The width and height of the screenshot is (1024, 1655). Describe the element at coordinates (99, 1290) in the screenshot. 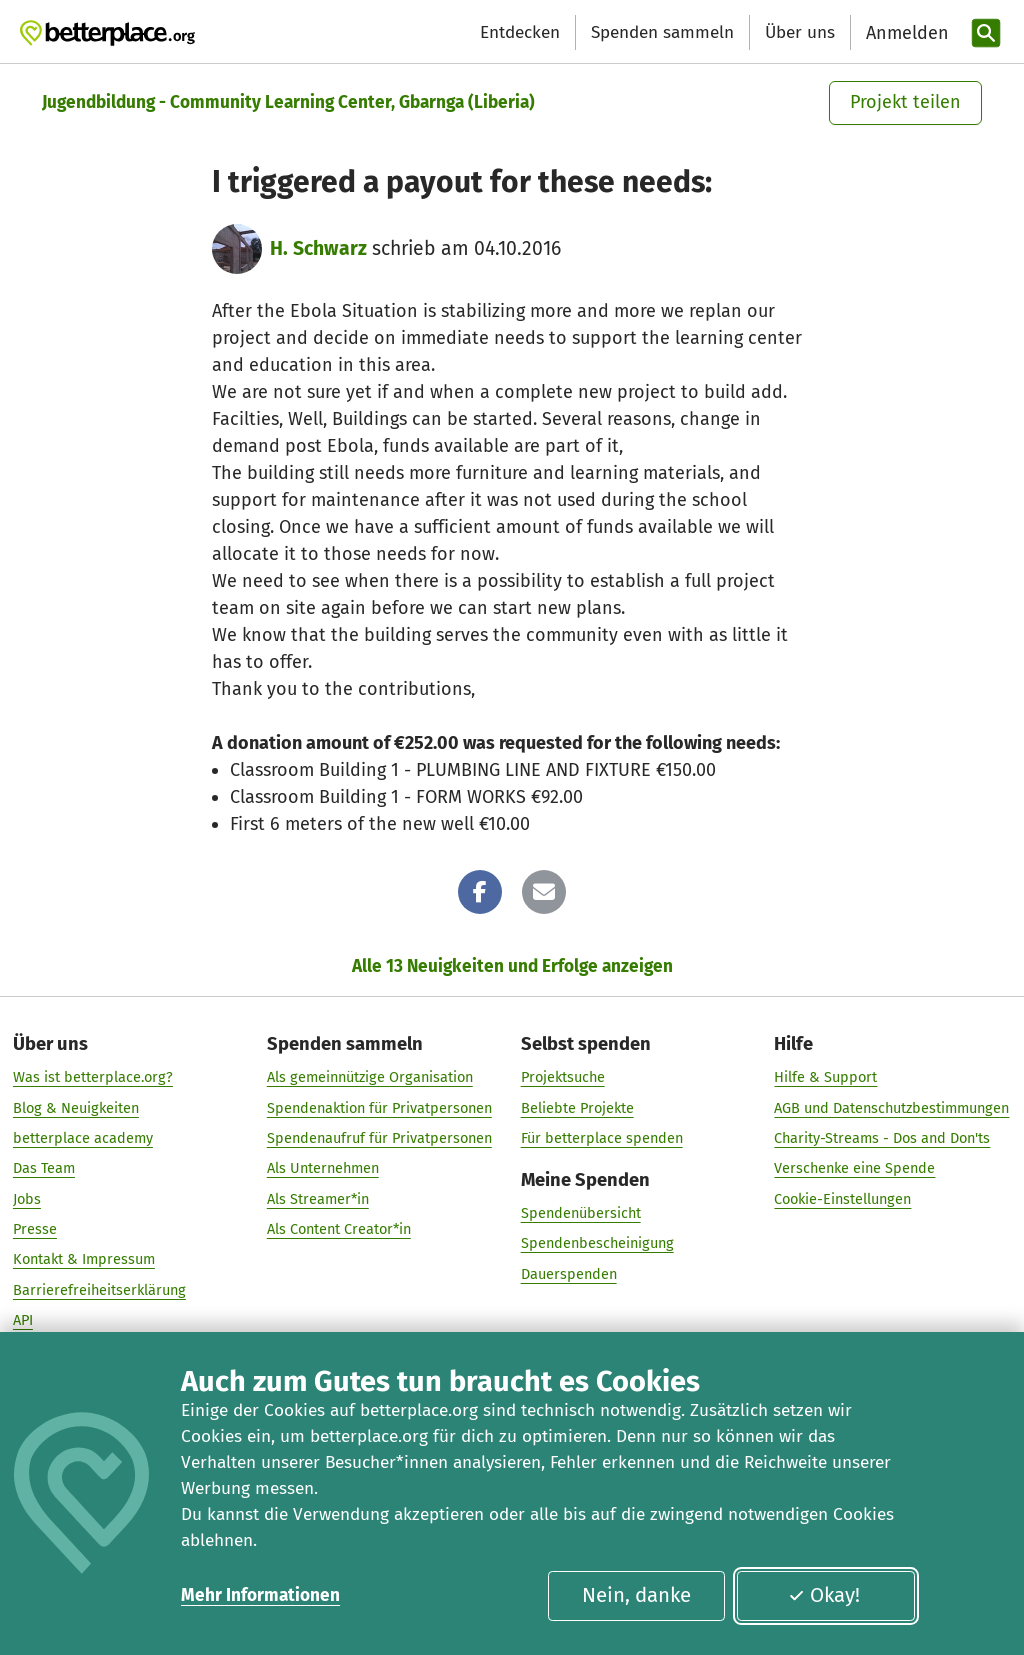

I see `Barrierefreiheitserklärung` at that location.